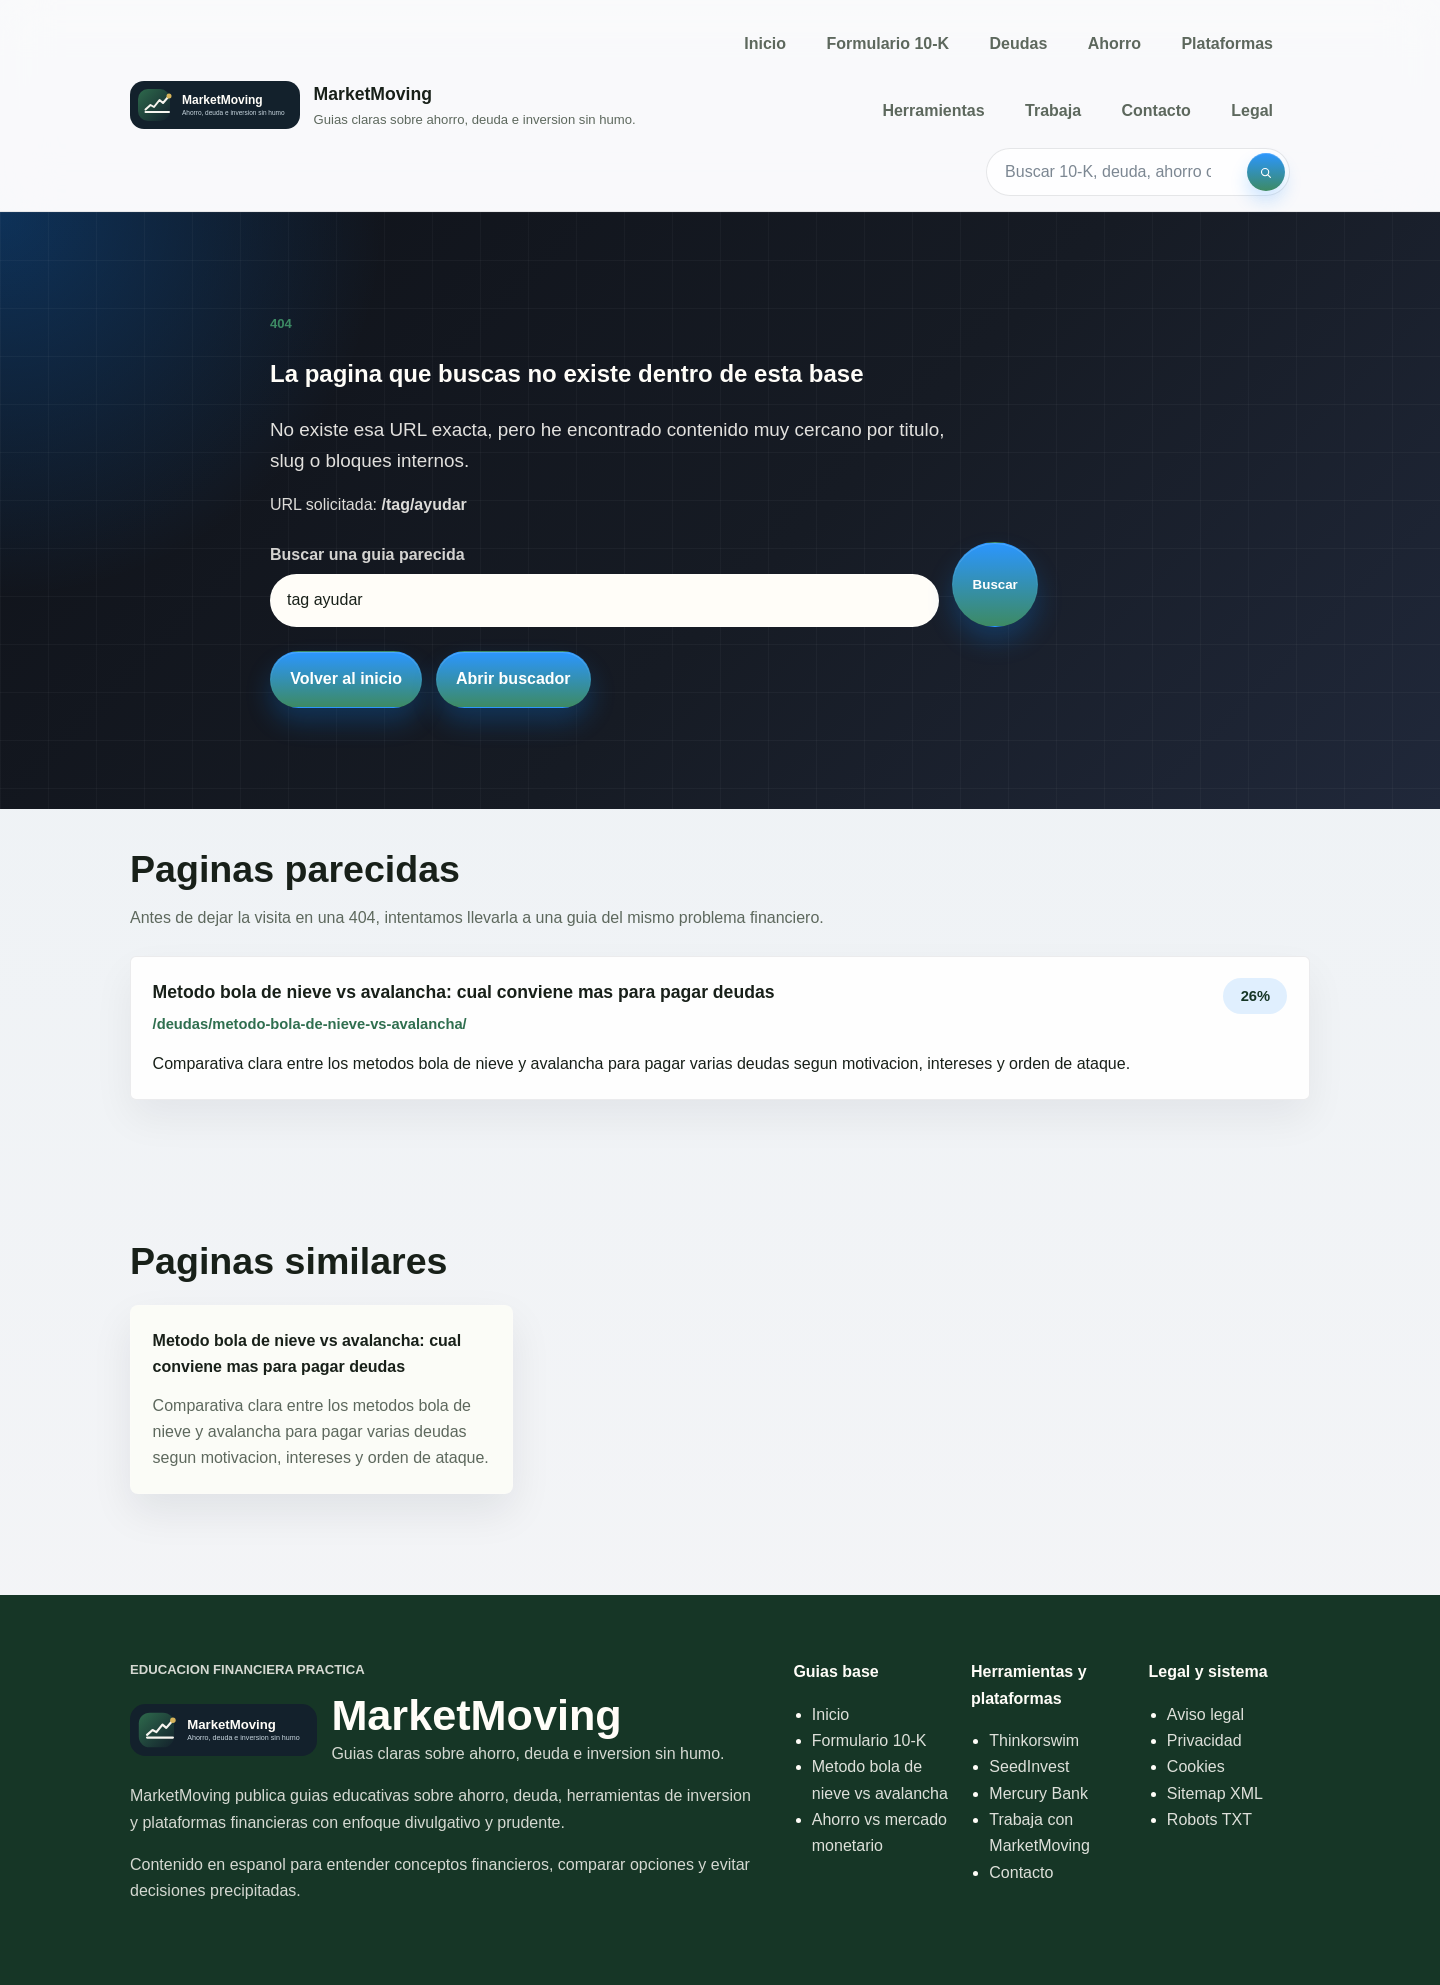 Image resolution: width=1440 pixels, height=1985 pixels. Describe the element at coordinates (513, 678) in the screenshot. I see `Abrir buscador` at that location.